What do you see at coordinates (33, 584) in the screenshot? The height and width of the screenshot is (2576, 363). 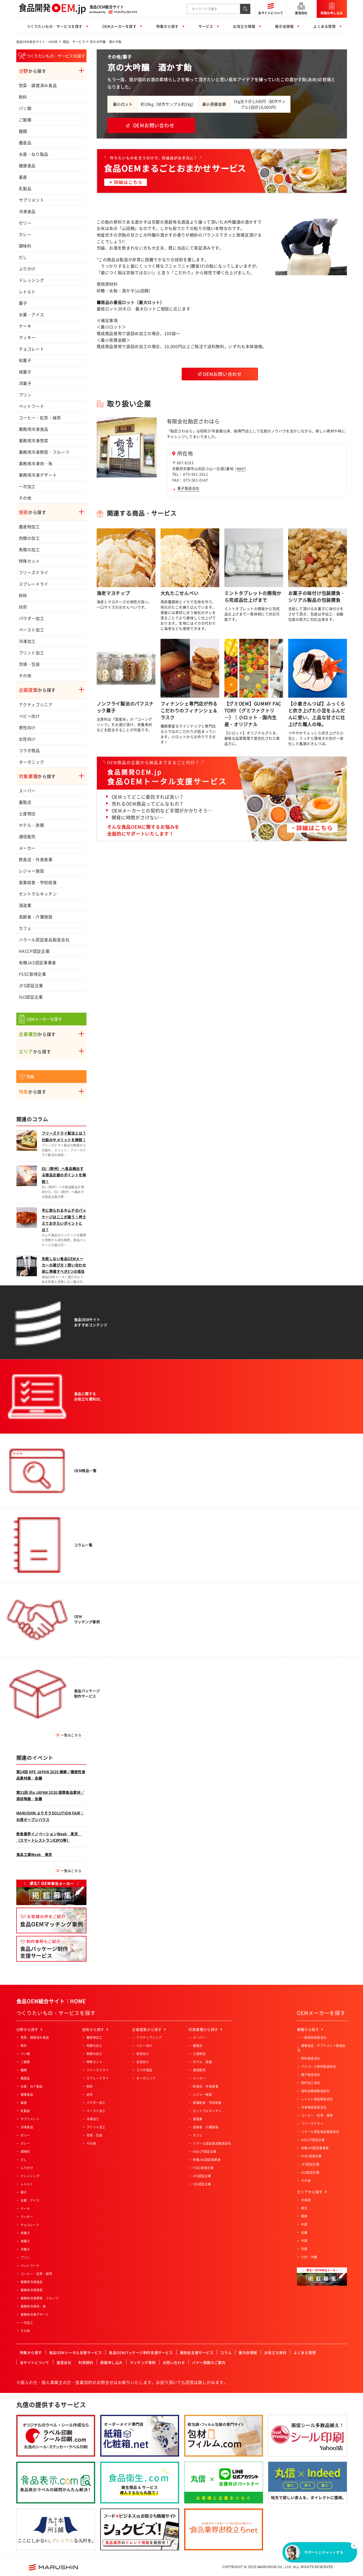 I see `スプレードライ` at bounding box center [33, 584].